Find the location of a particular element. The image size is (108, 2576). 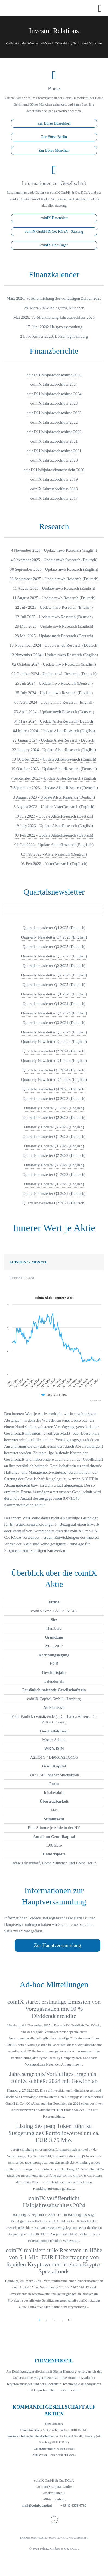

19 Oktober 2023 - Update AlsterResearch (Deutsch) is located at coordinates (54, 769).